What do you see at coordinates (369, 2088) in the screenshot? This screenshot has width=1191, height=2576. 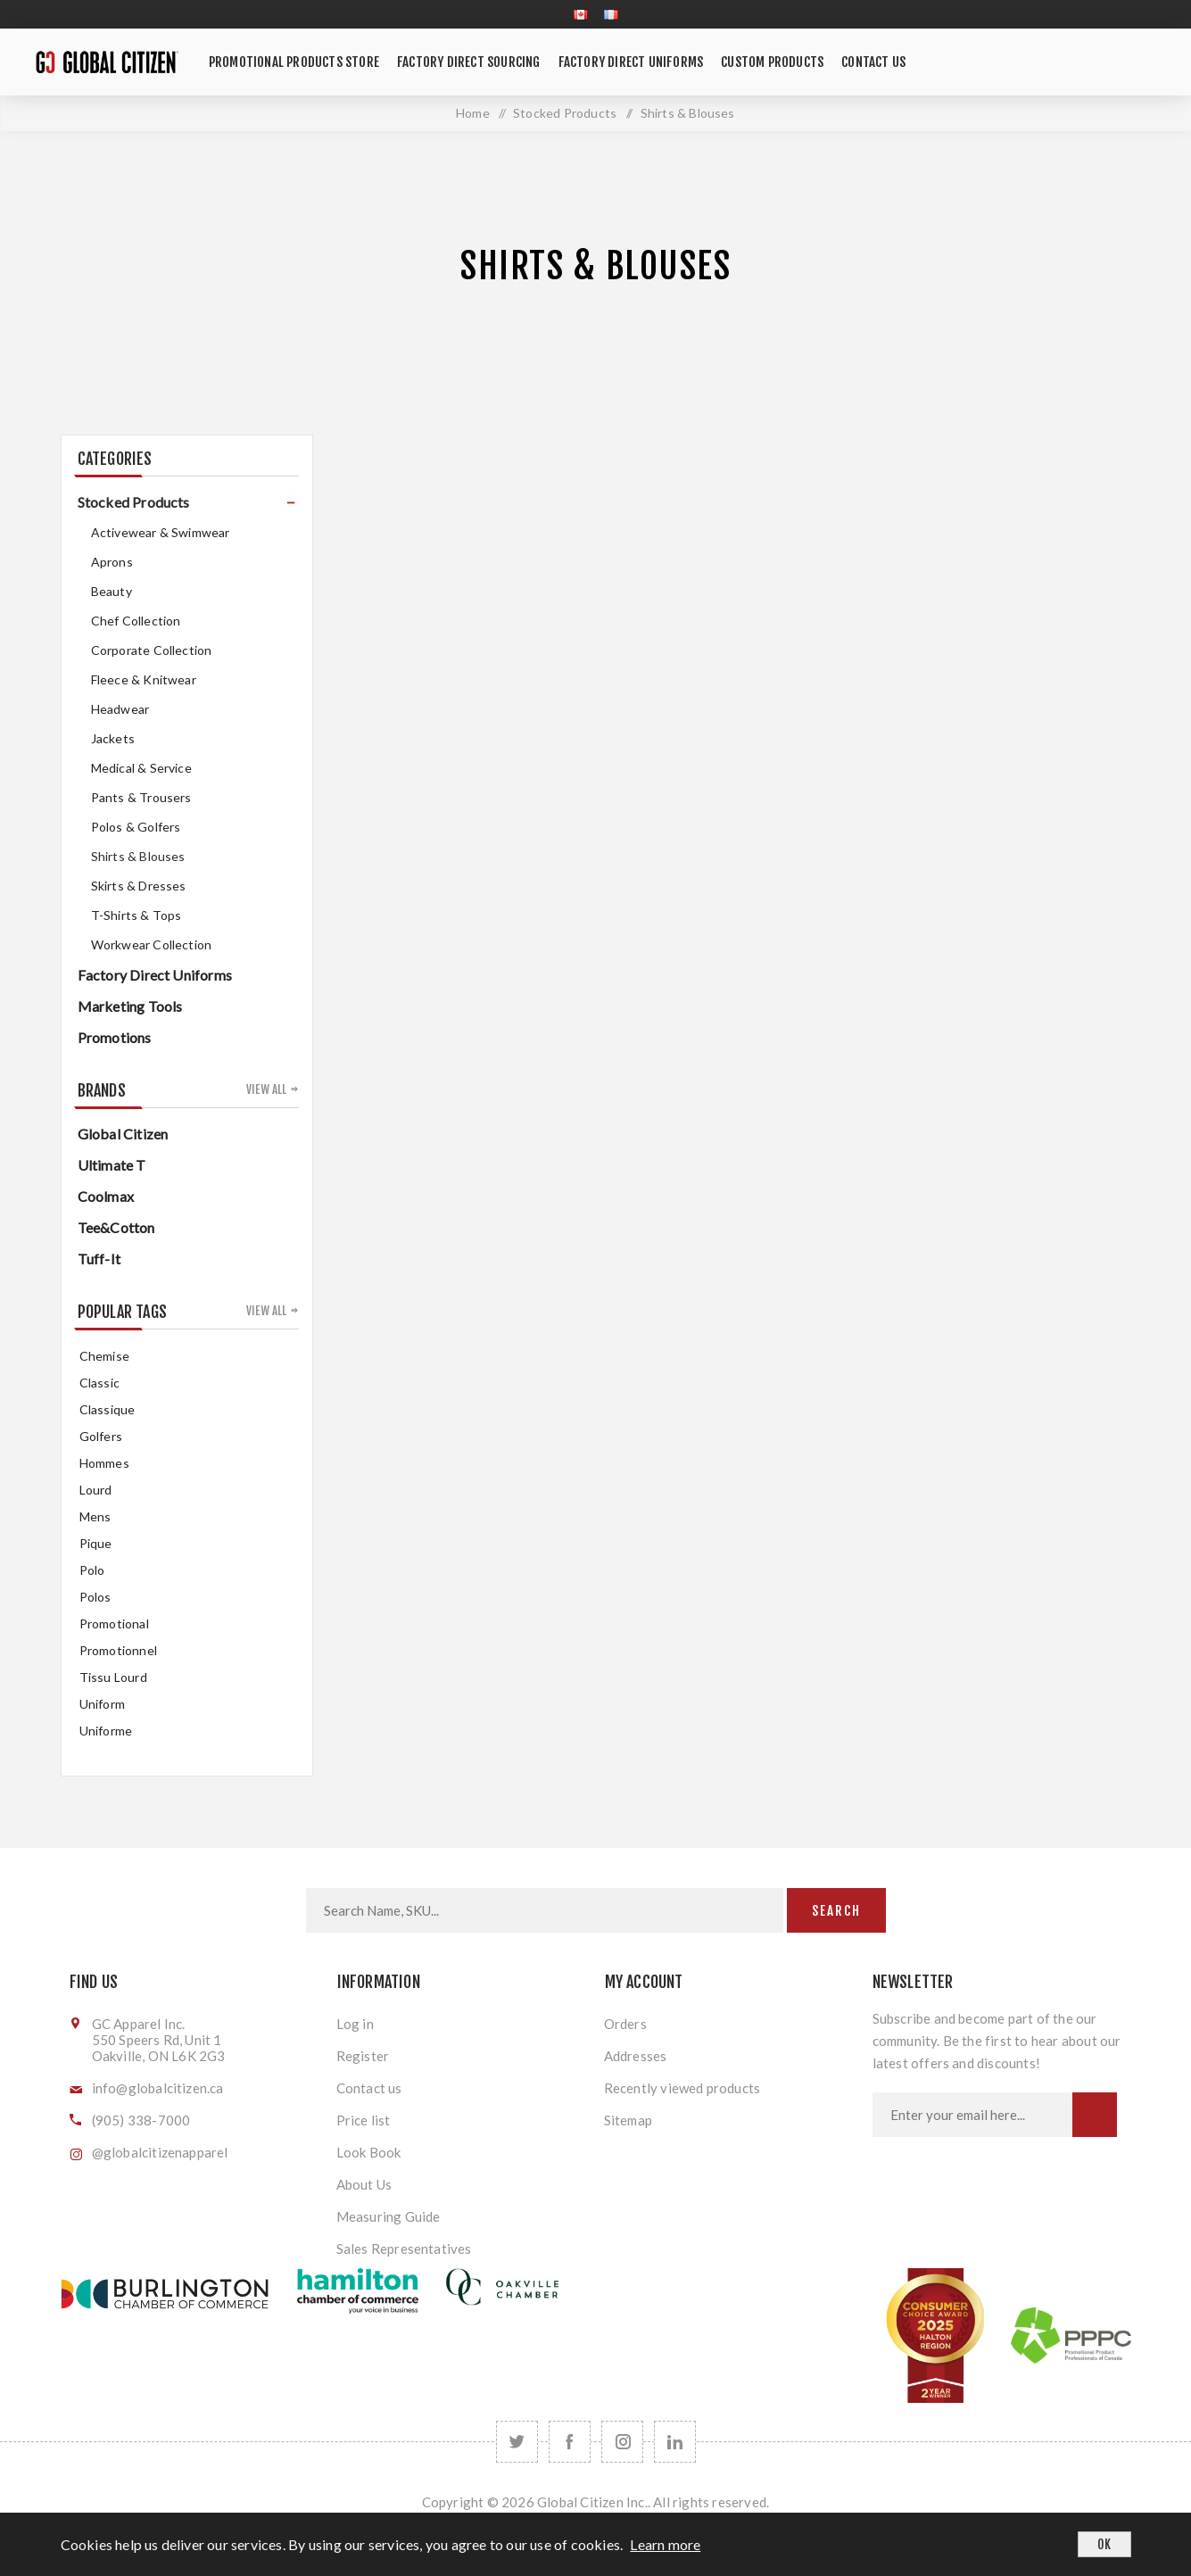 I see `Contact us` at bounding box center [369, 2088].